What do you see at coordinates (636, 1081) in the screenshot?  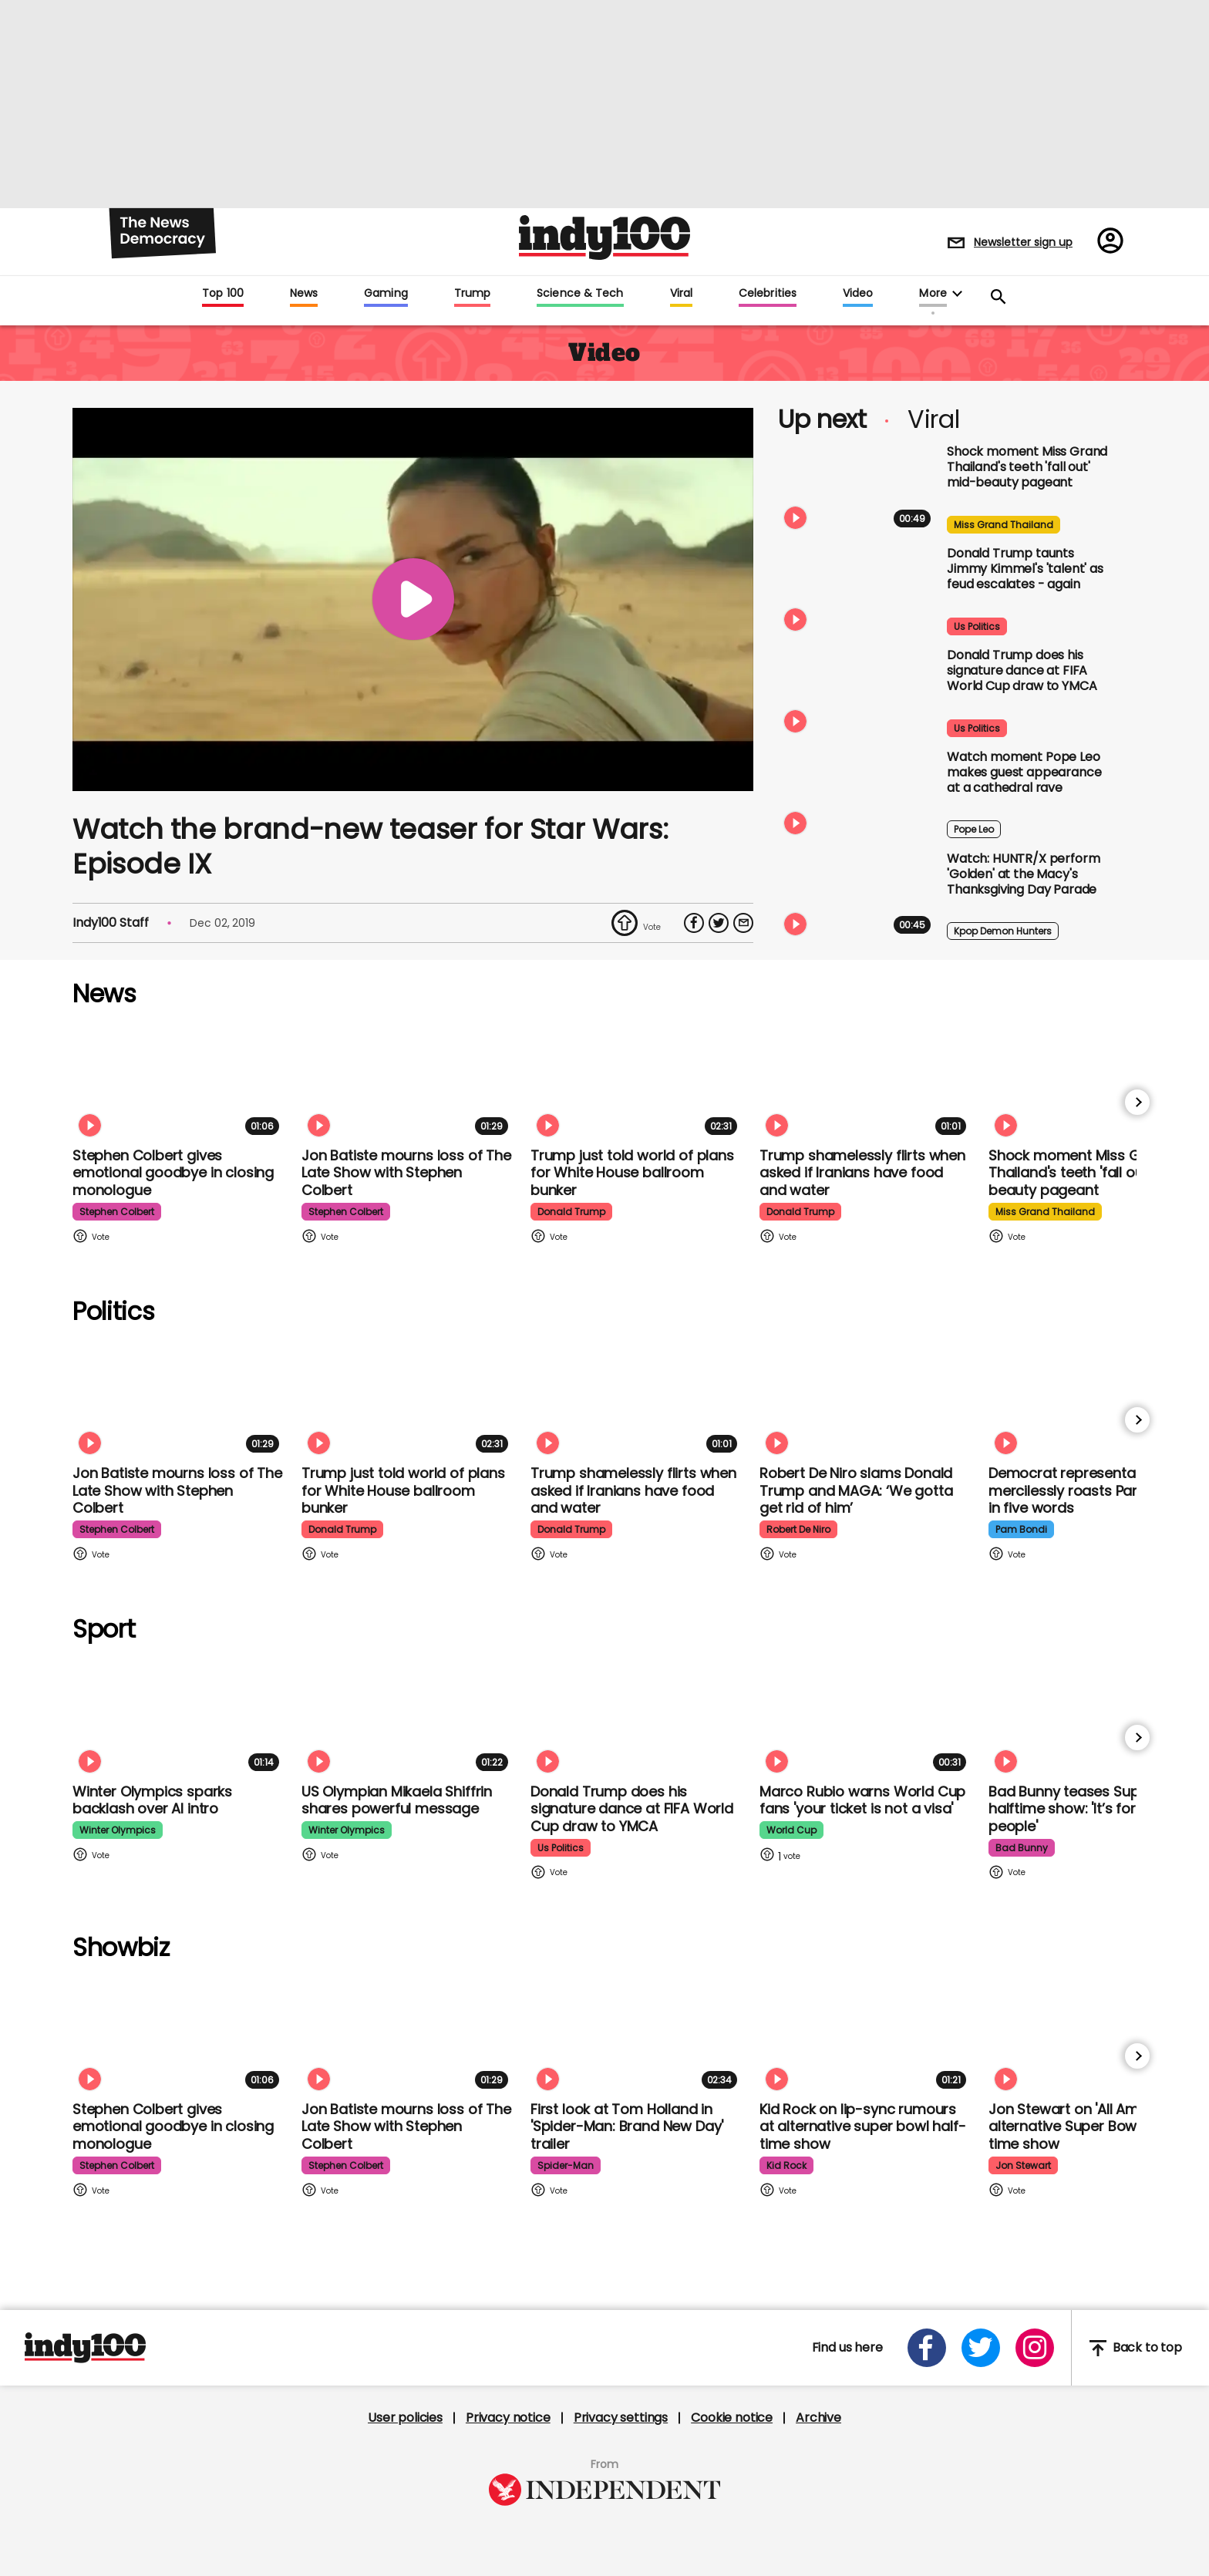 I see `[Trump just told world of plans for White House ballroom bunker - and it used to be 'top secret']` at bounding box center [636, 1081].